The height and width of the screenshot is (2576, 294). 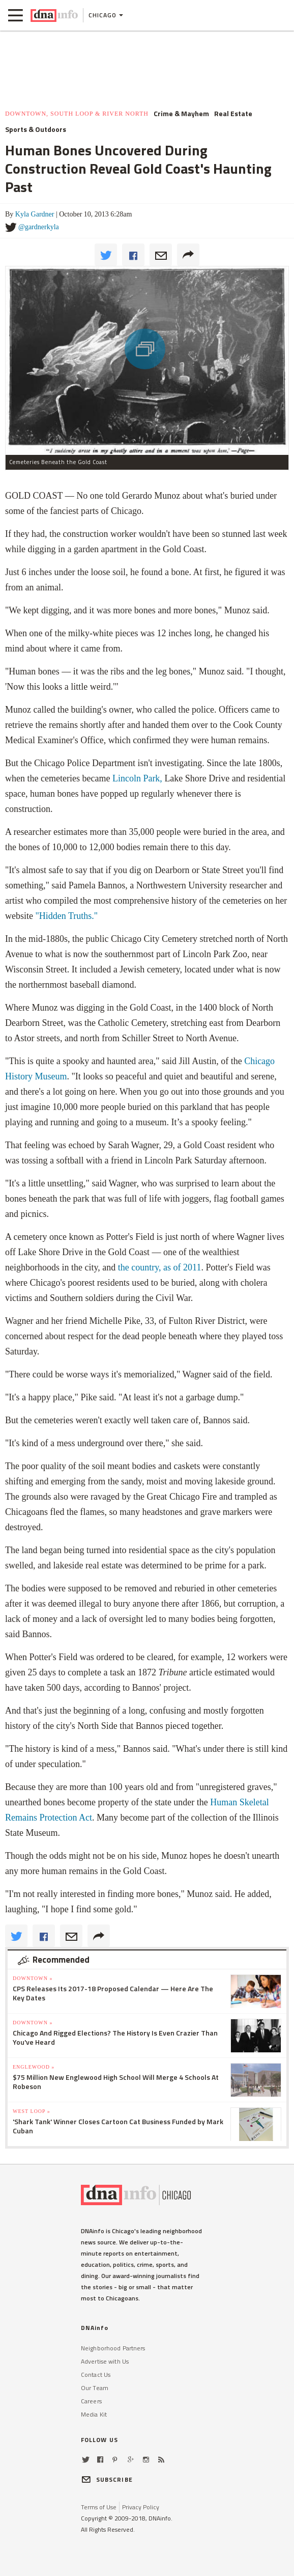 I want to click on SUBSCRIBE, so click(x=107, y=2479).